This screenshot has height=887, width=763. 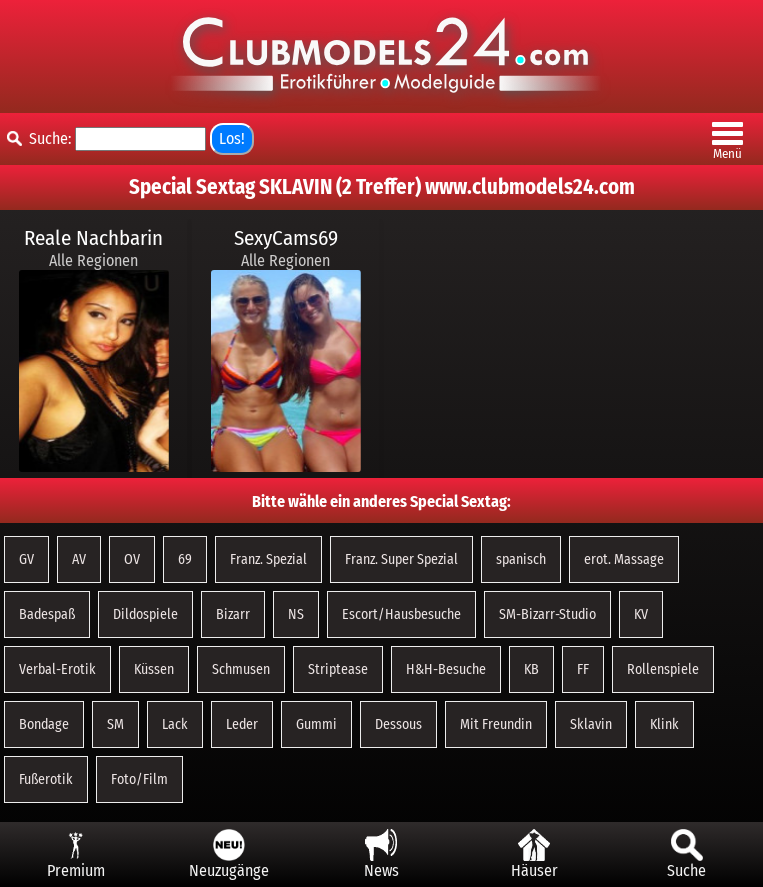 What do you see at coordinates (132, 559) in the screenshot?
I see `OV` at bounding box center [132, 559].